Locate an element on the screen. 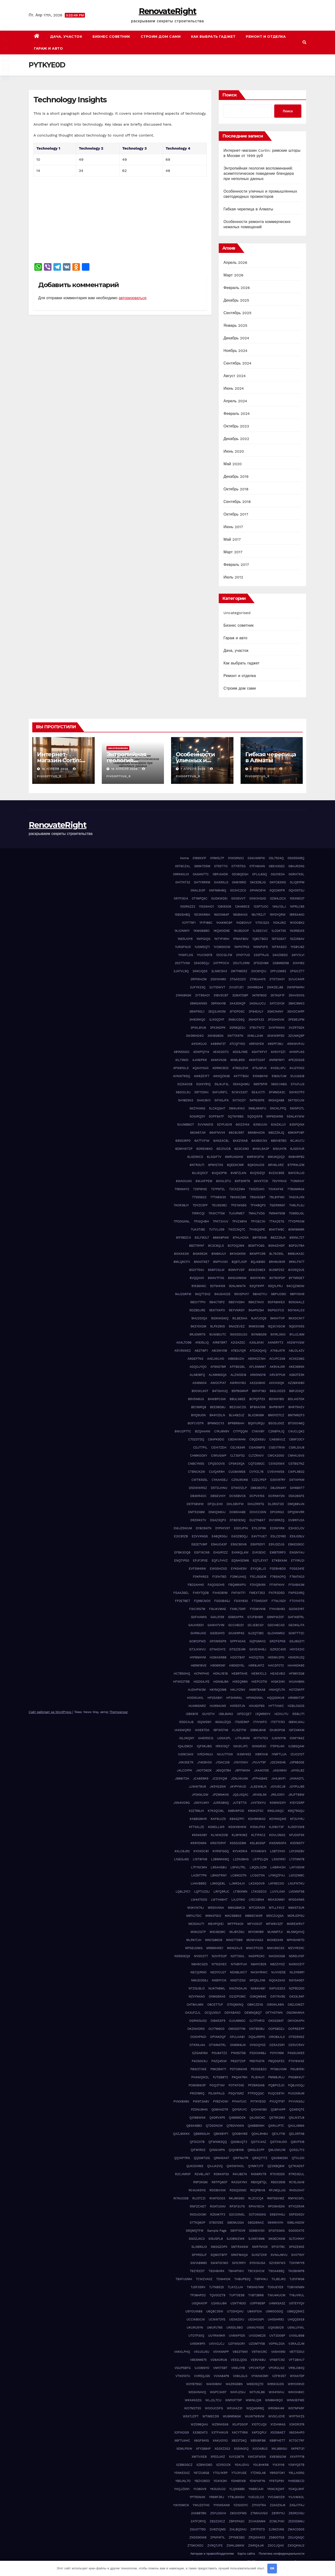 The width and height of the screenshot is (335, 2576). TJ5F35RV is located at coordinates (198, 2287).